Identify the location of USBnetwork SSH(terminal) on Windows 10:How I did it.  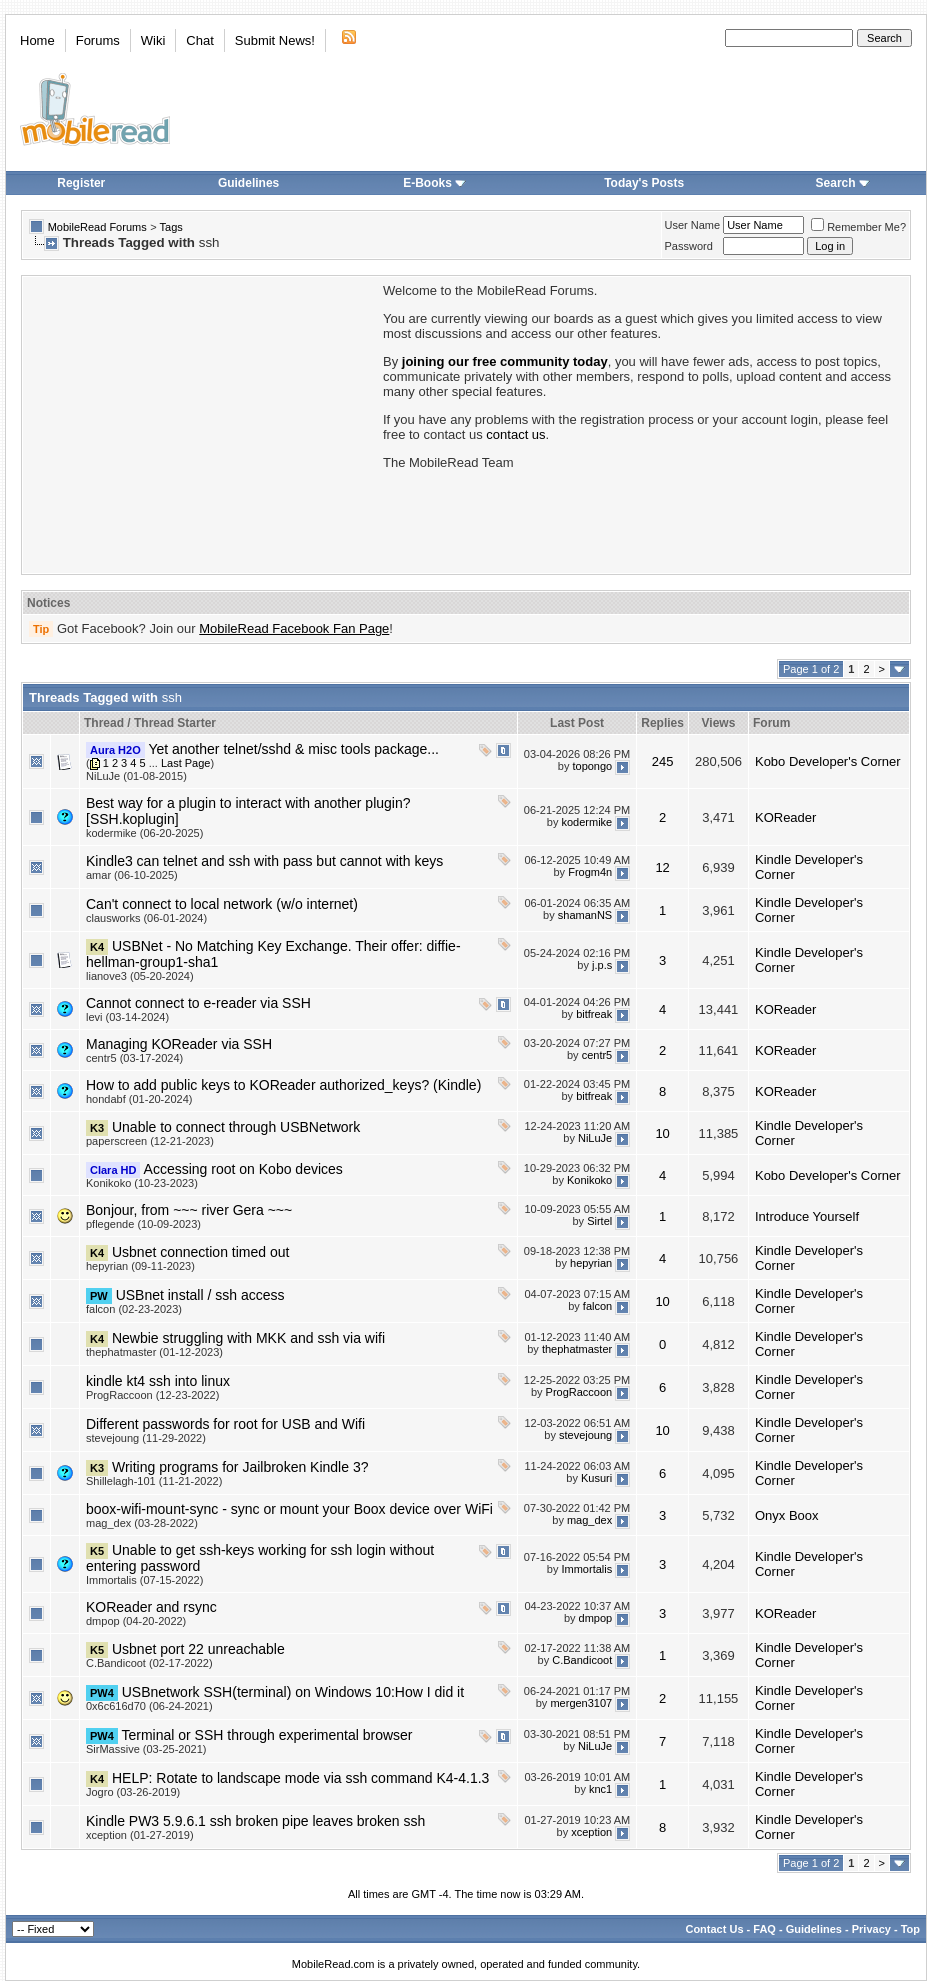
(293, 1692).